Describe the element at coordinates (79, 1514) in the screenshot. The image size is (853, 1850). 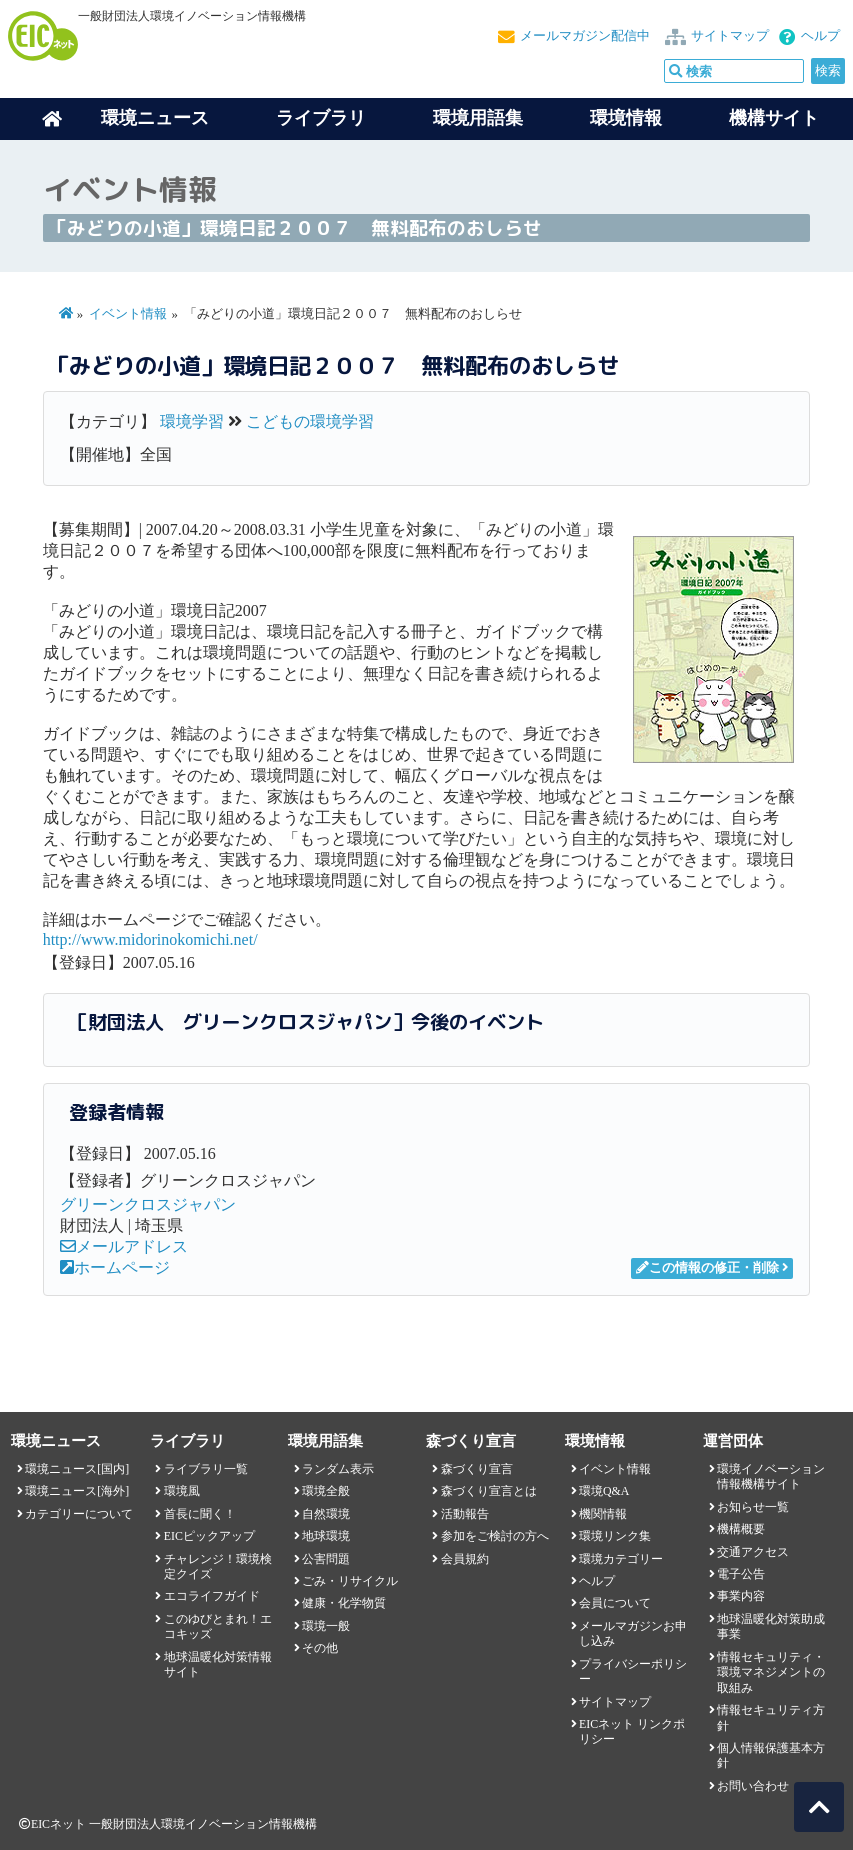
I see `カテゴリーについて` at that location.